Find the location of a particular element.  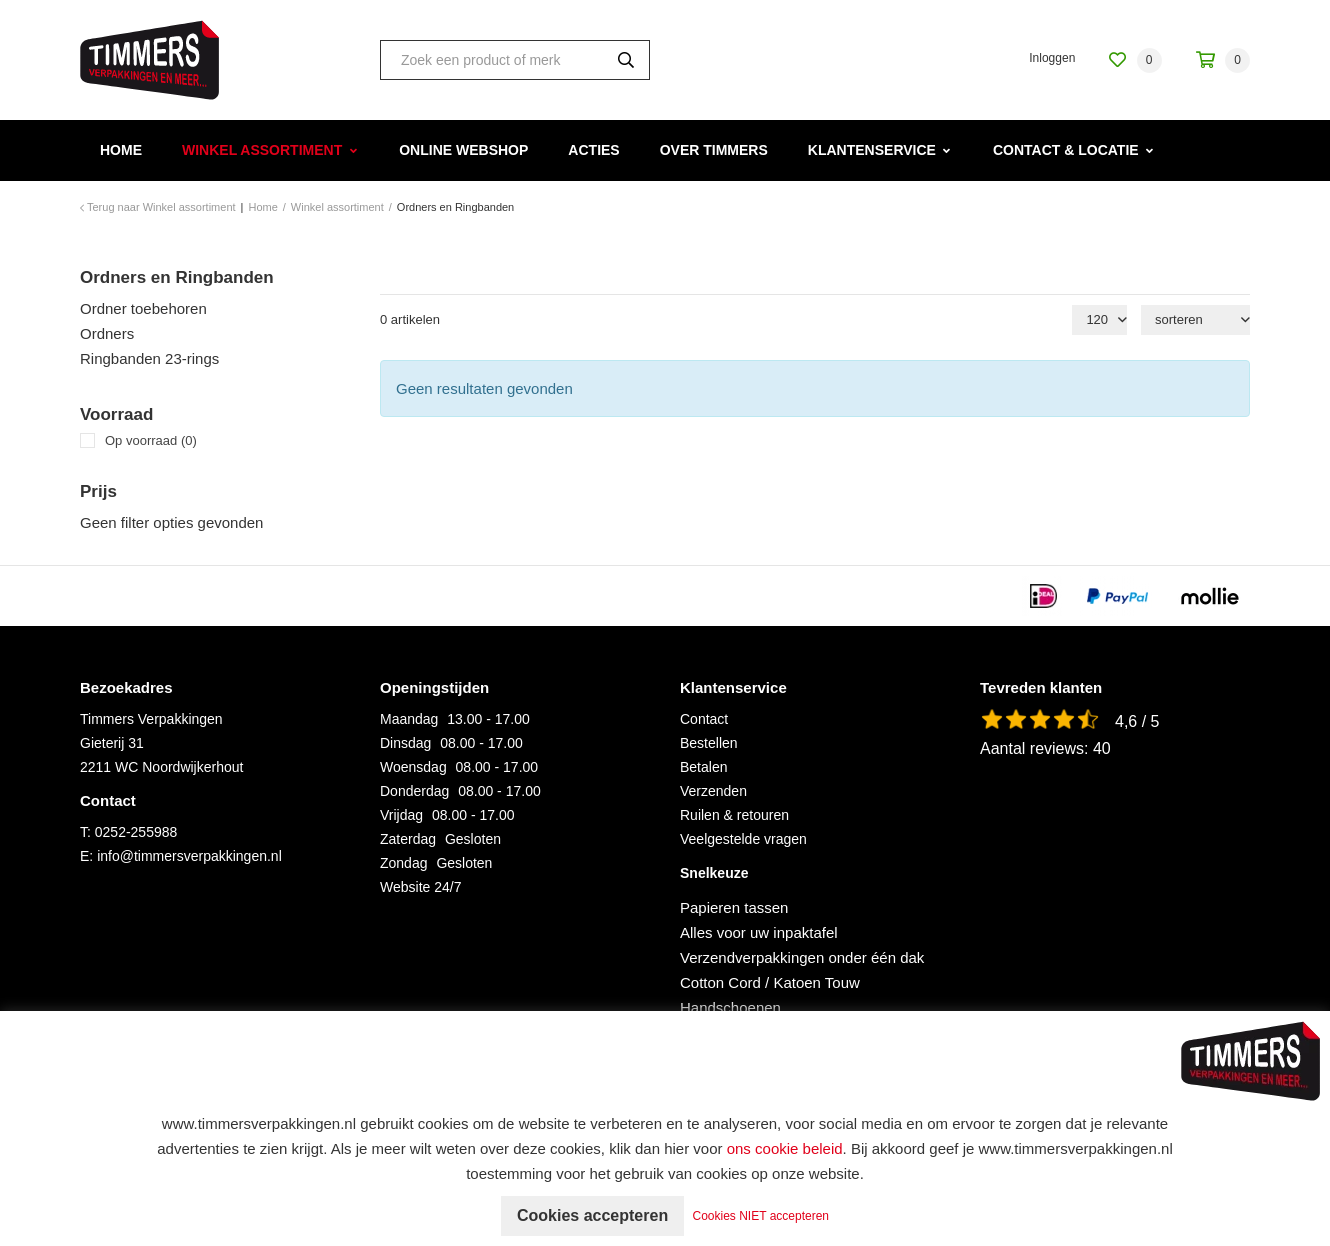

Maandag is located at coordinates (409, 719).